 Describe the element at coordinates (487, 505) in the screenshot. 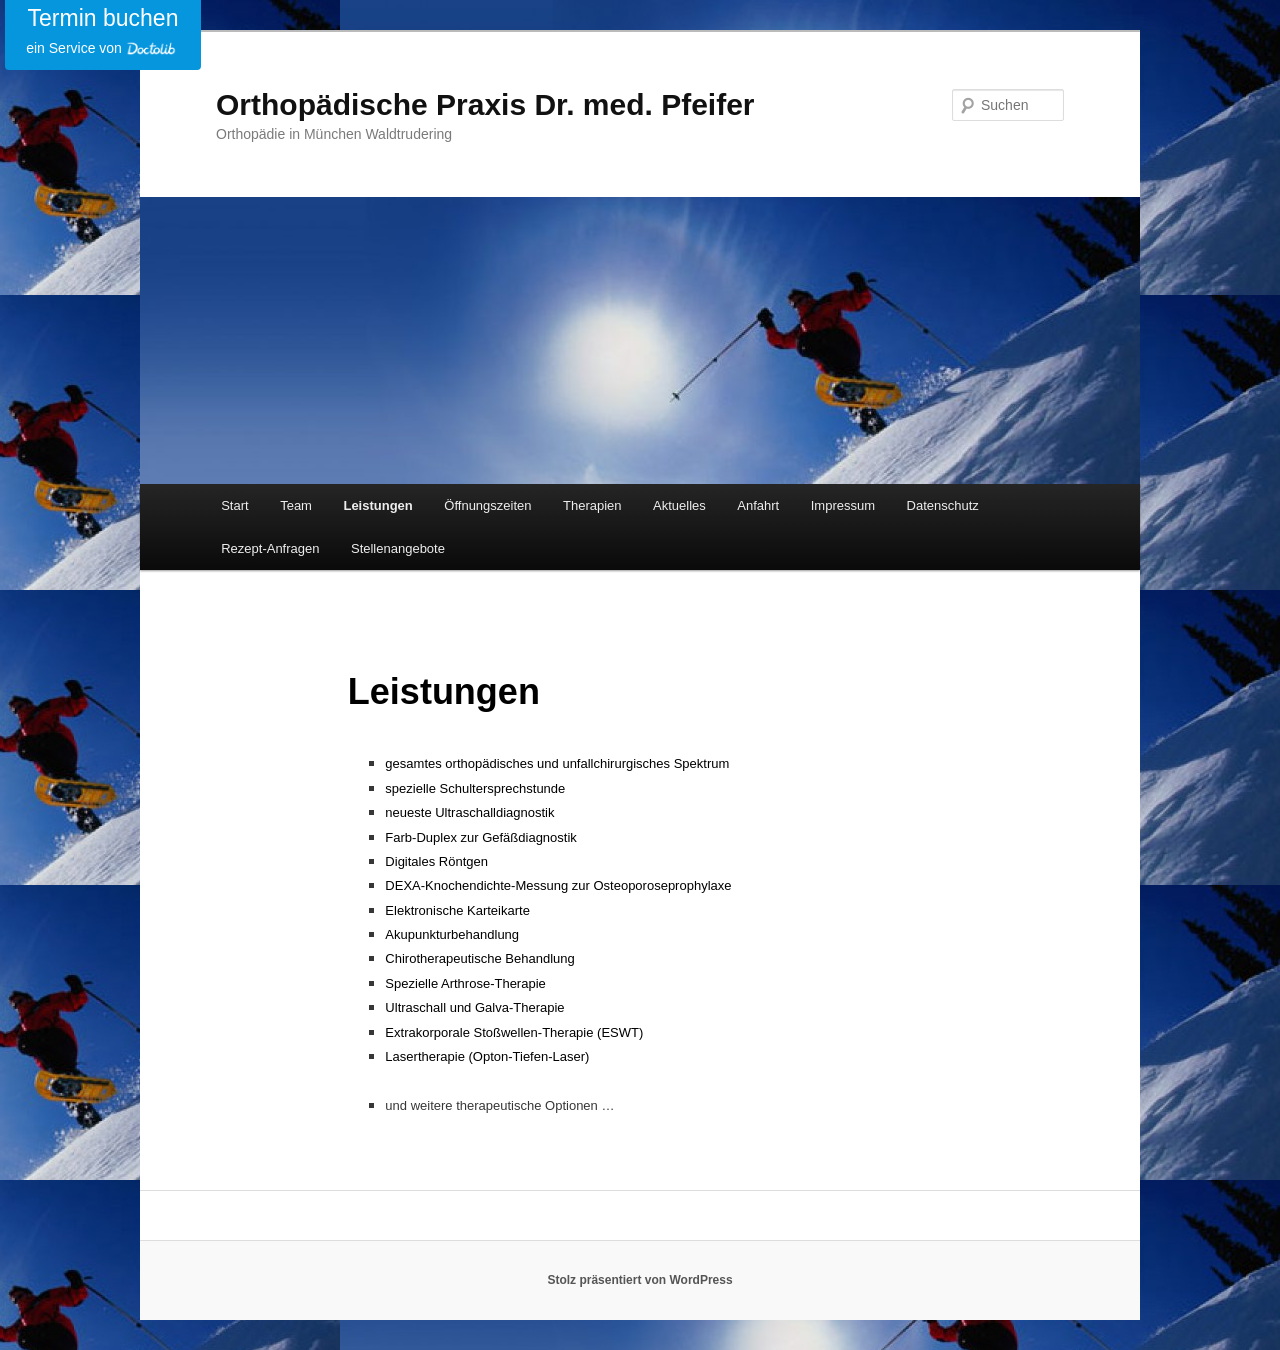

I see `Öffnungszeiten` at that location.